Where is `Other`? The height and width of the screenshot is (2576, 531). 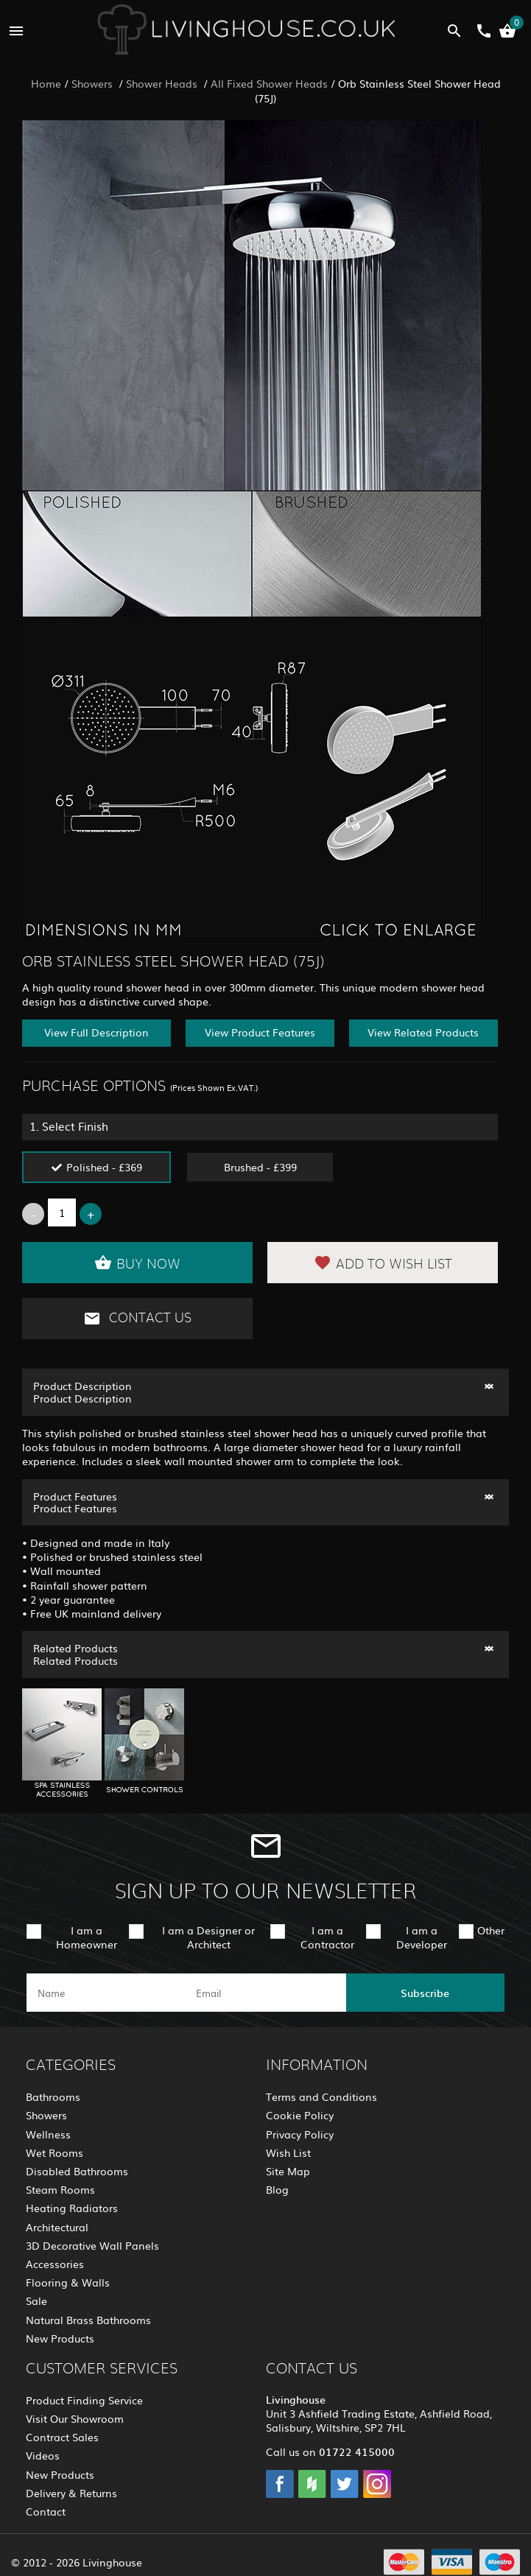
Other is located at coordinates (490, 1930).